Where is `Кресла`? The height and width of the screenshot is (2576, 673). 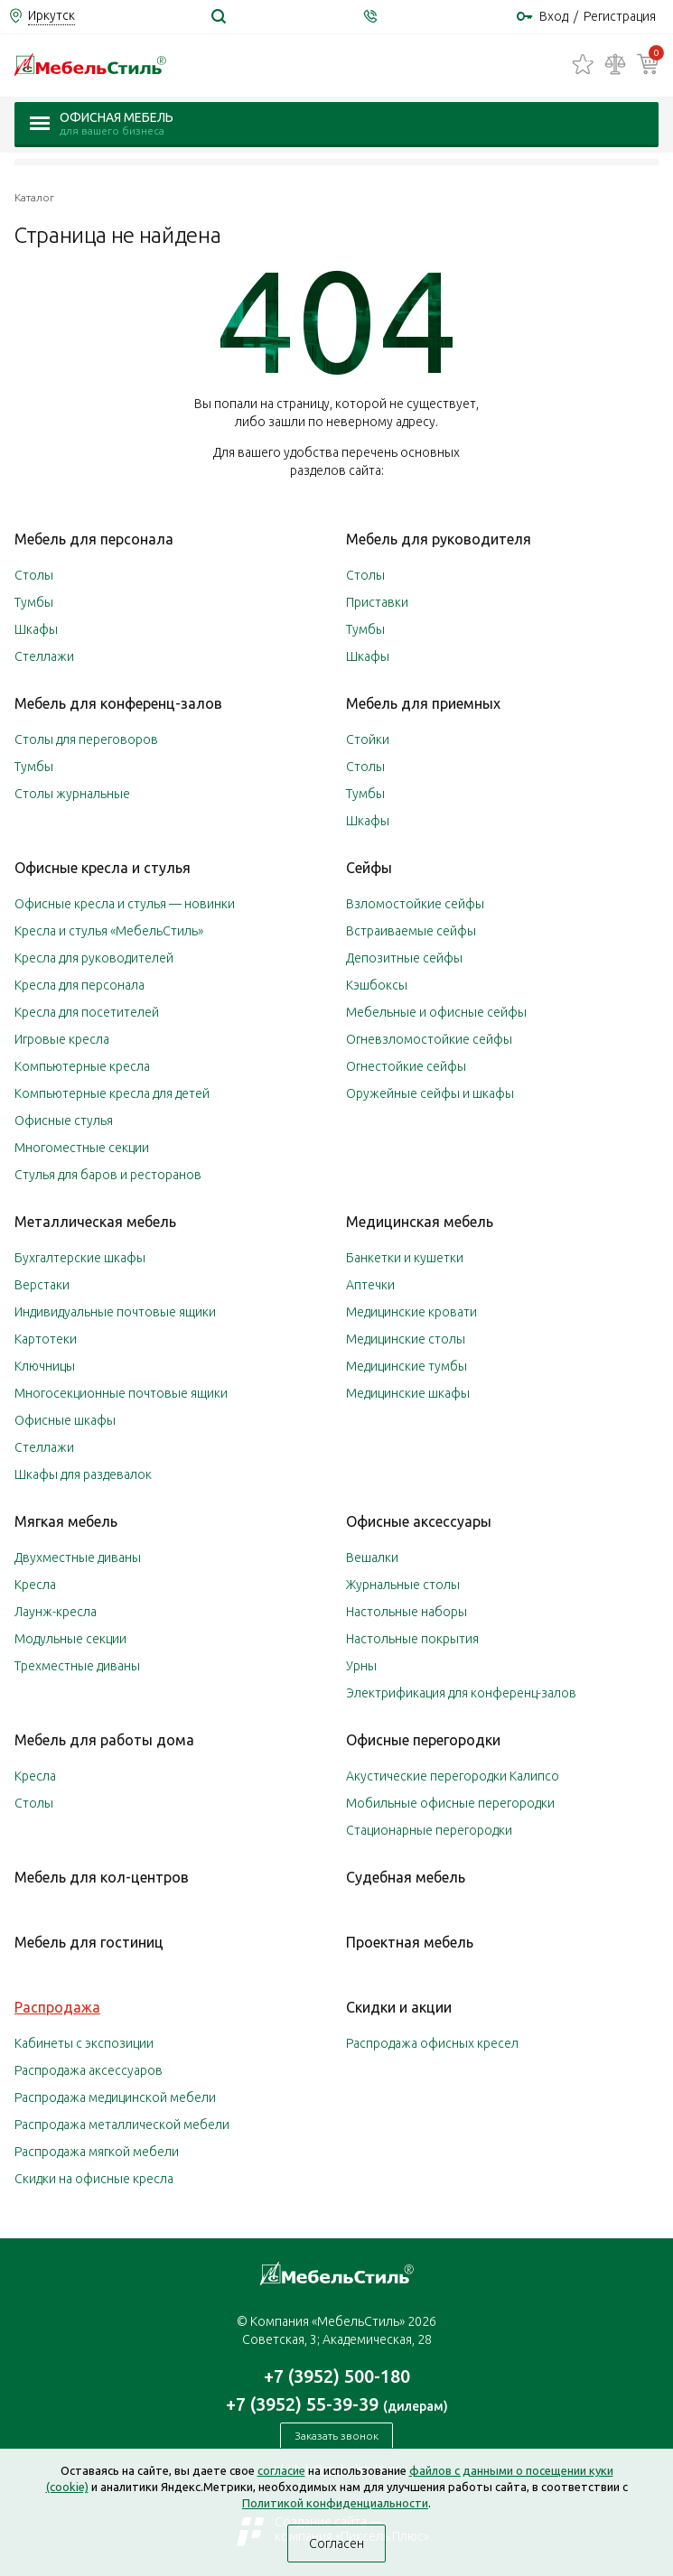 Кресла is located at coordinates (35, 1584).